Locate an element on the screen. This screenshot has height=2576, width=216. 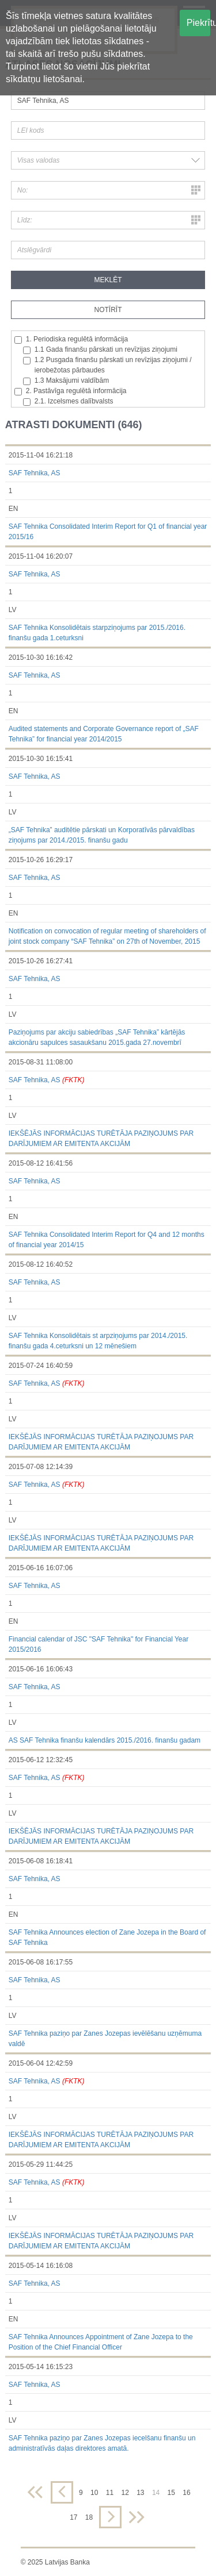
Piekrītu is located at coordinates (198, 23).